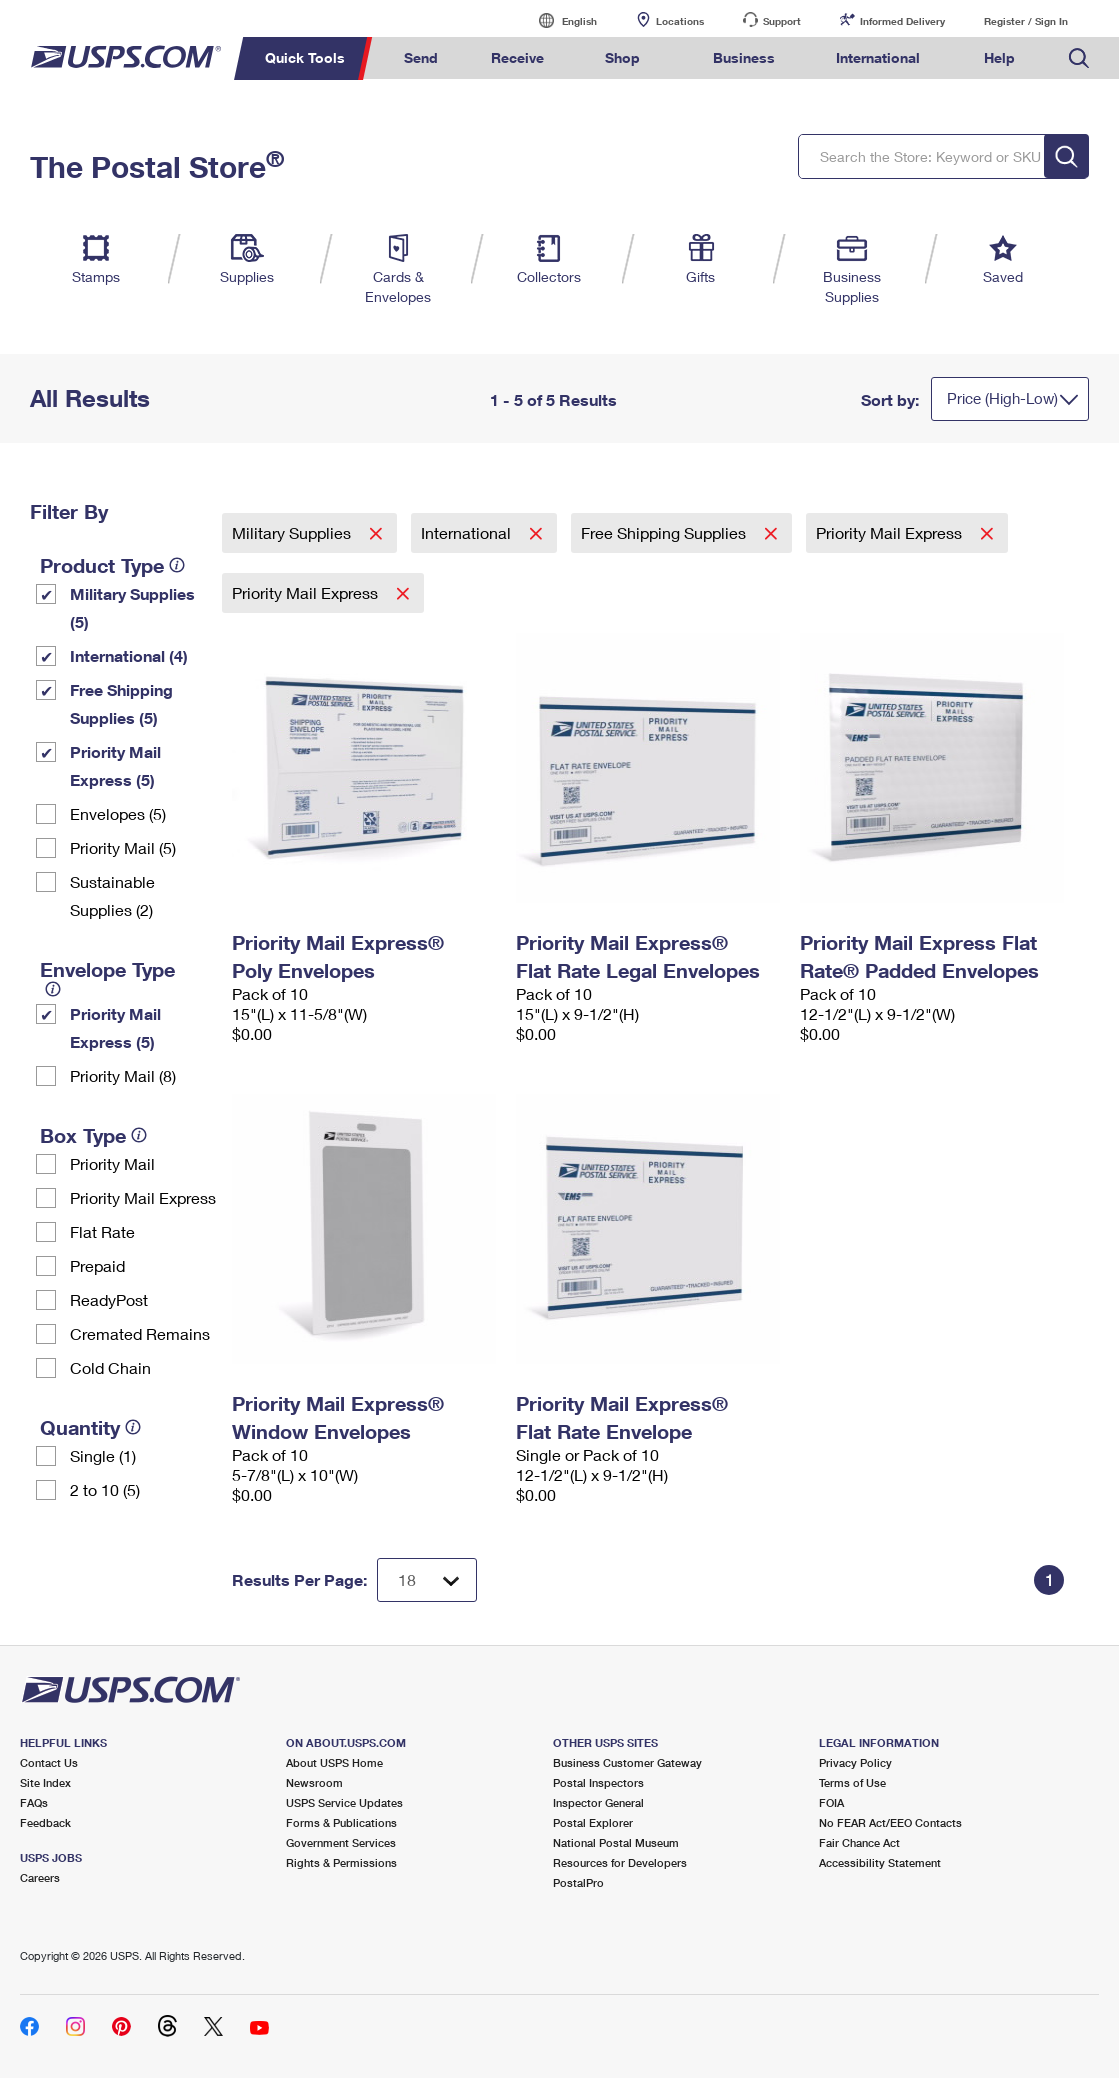 This screenshot has height=2078, width=1119. What do you see at coordinates (341, 1822) in the screenshot?
I see `Forms & Publications` at bounding box center [341, 1822].